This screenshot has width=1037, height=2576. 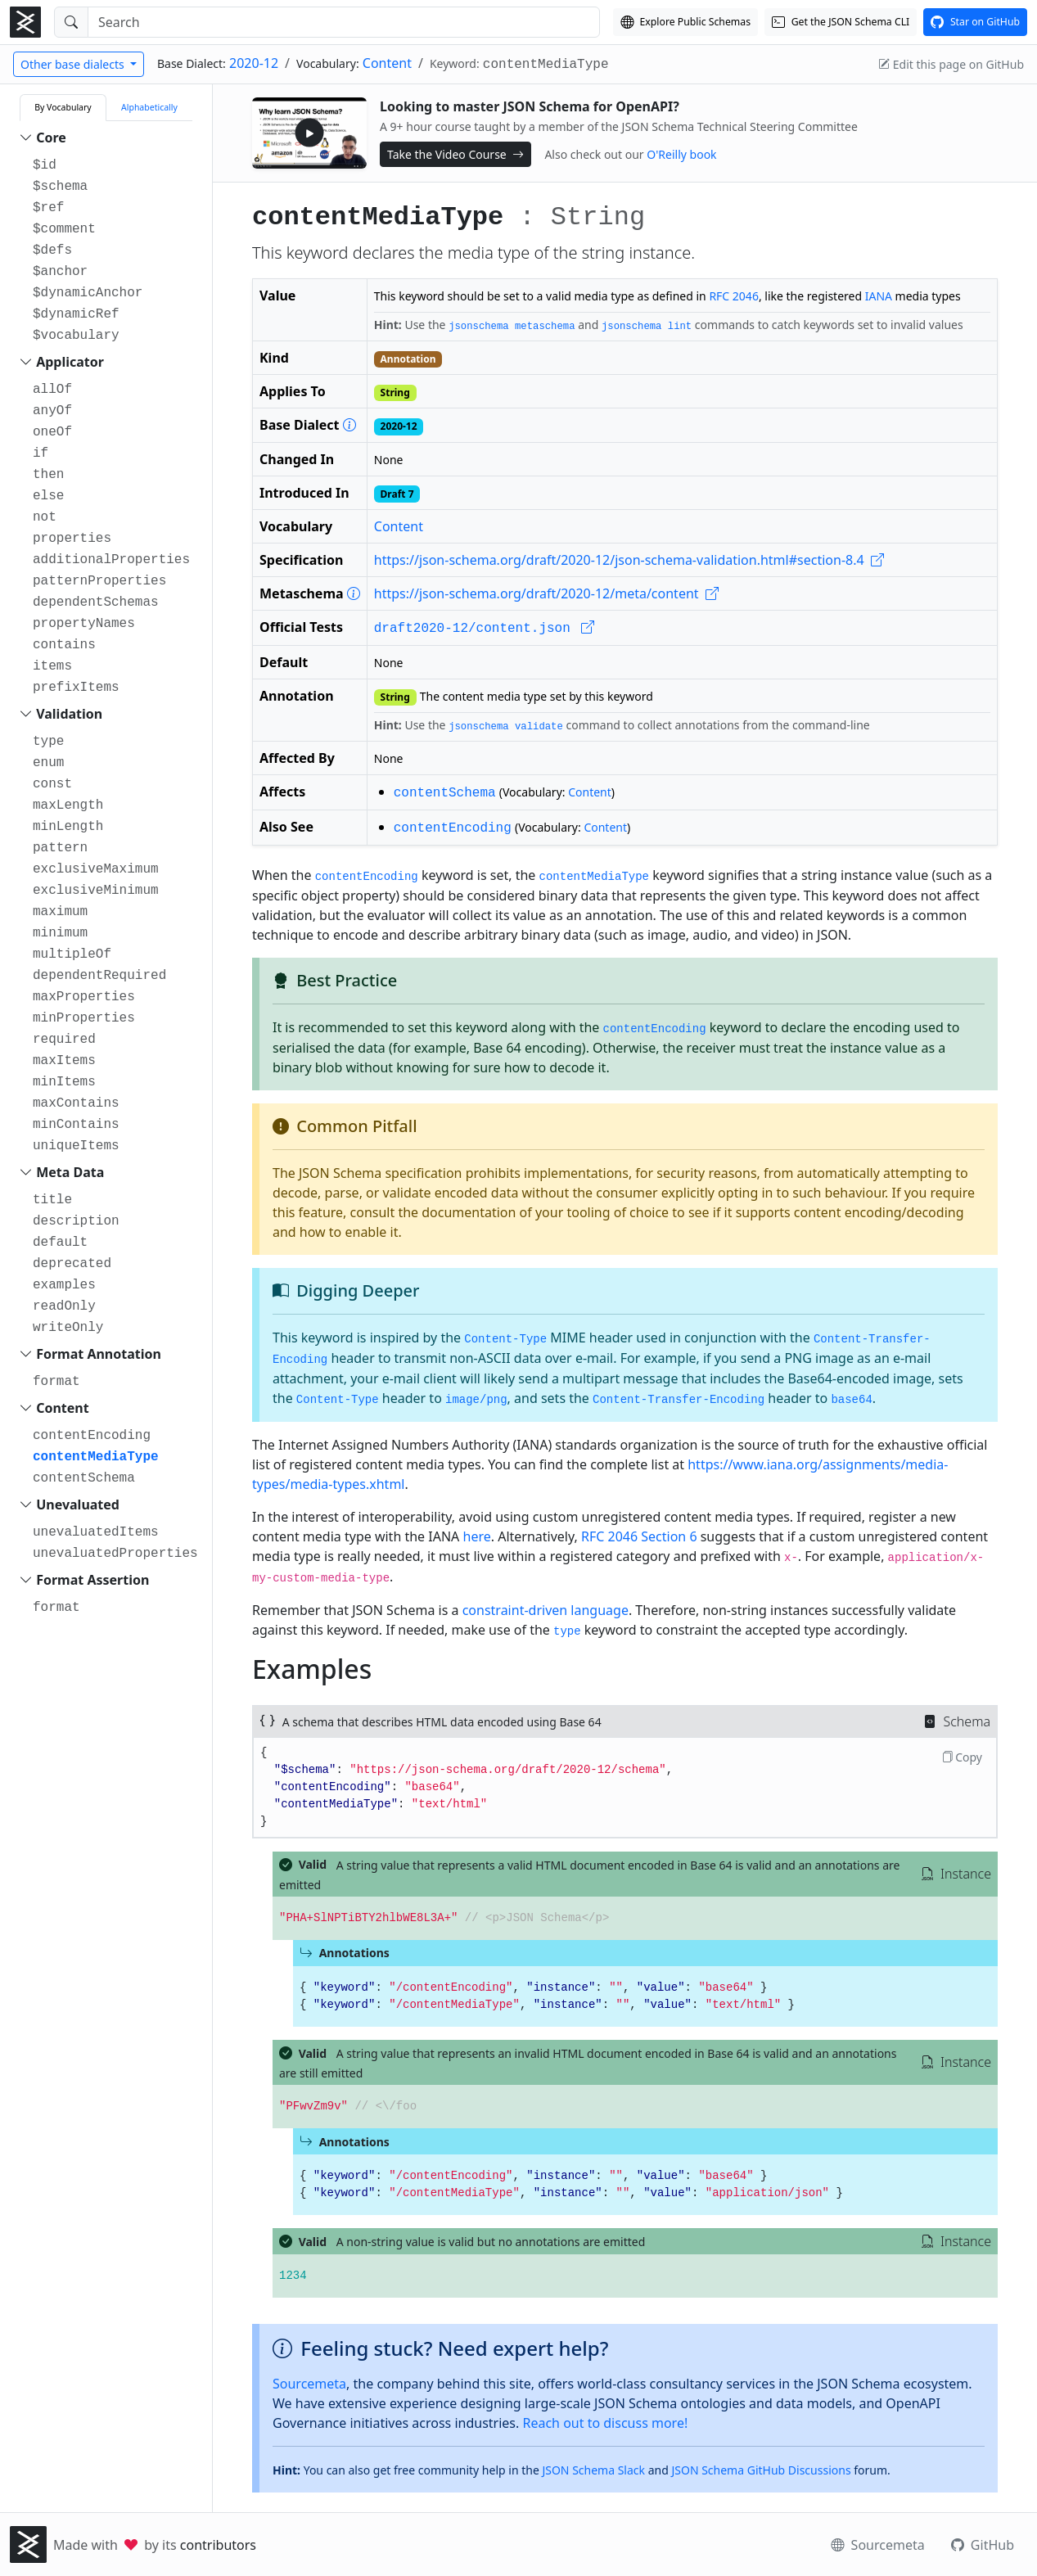 What do you see at coordinates (52, 784) in the screenshot?
I see `const` at bounding box center [52, 784].